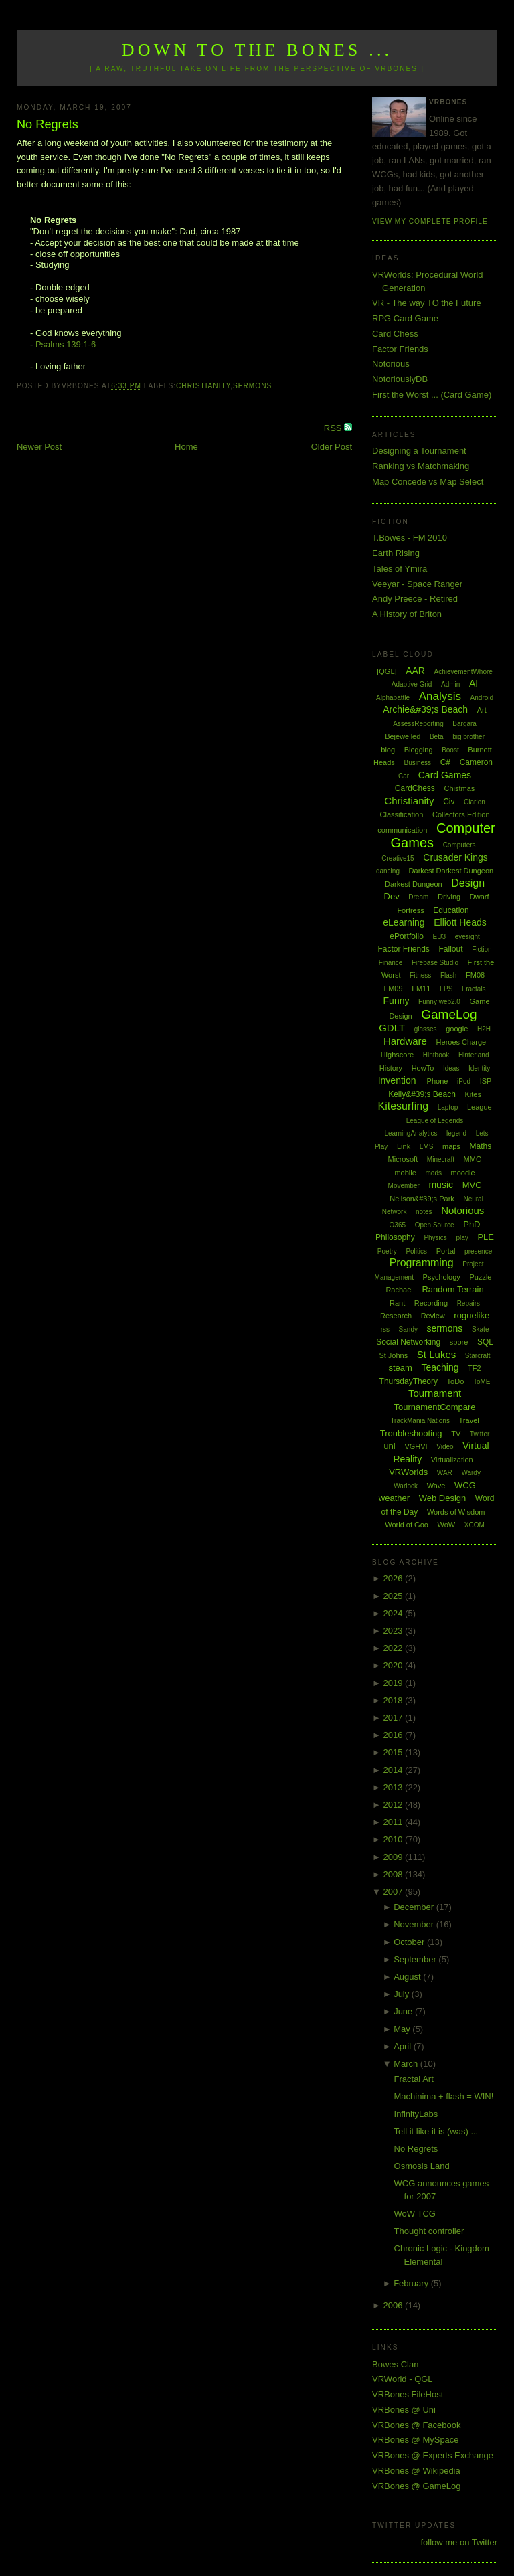  I want to click on RSS, so click(334, 428).